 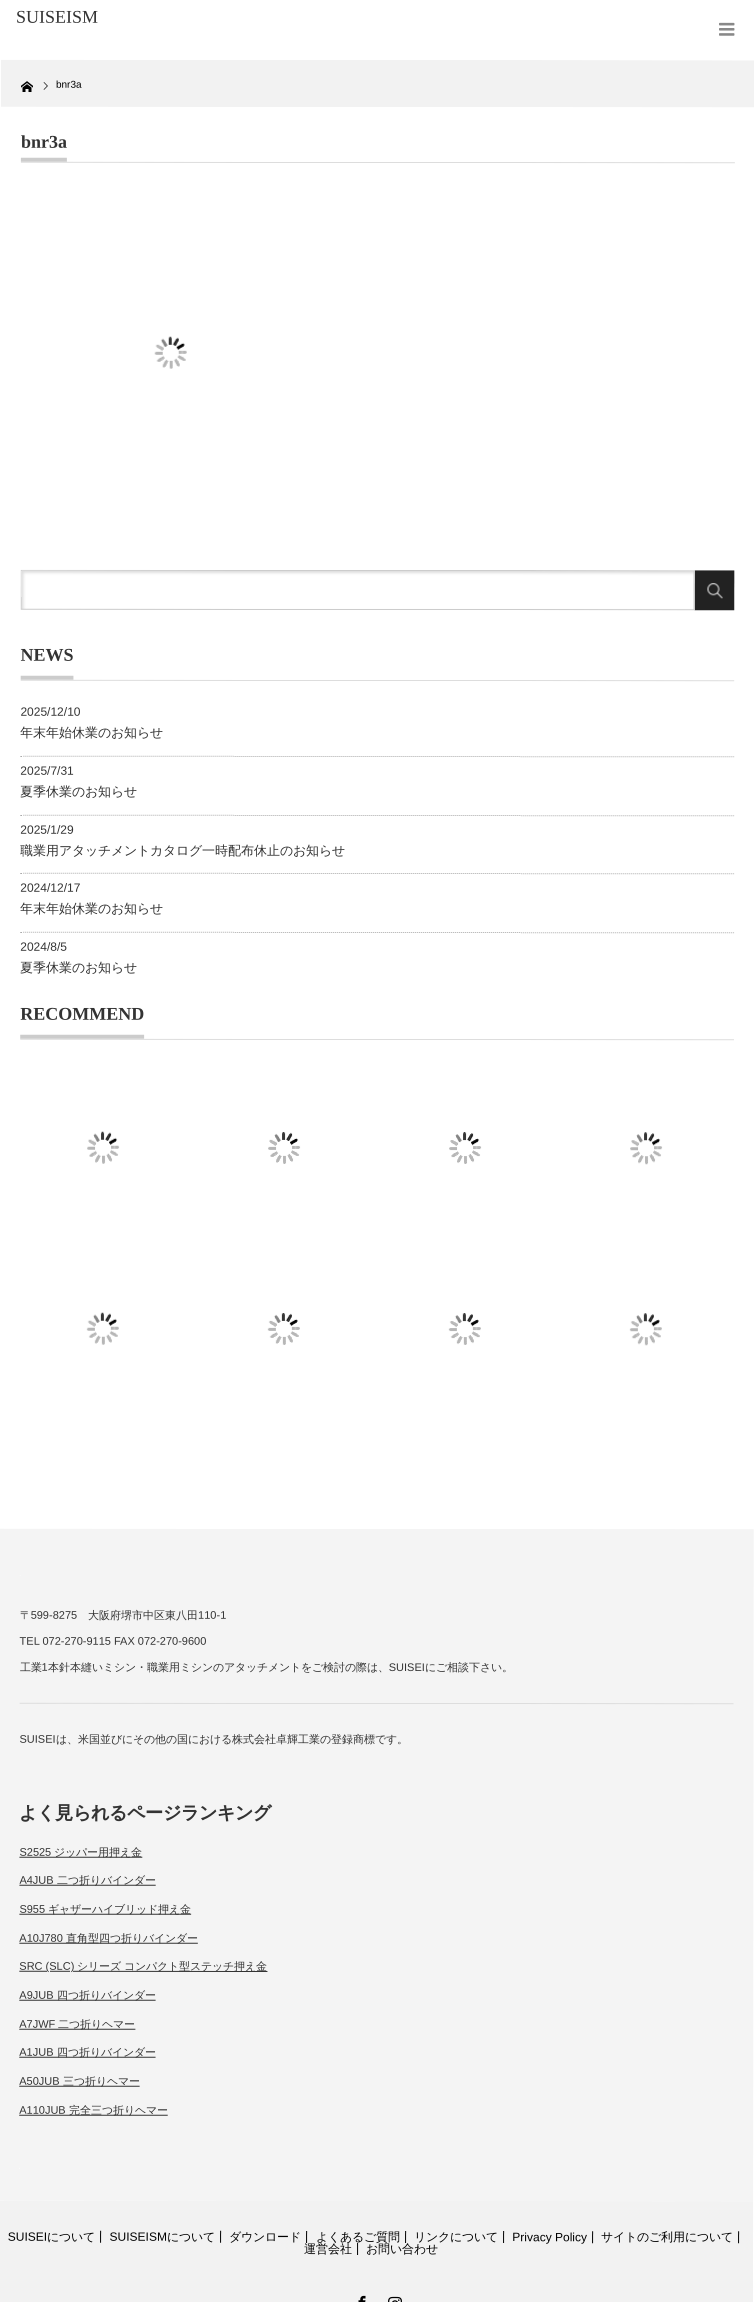 What do you see at coordinates (182, 849) in the screenshot?
I see `職業用アタッチメントカタログ一時配布休止のお知らせ` at bounding box center [182, 849].